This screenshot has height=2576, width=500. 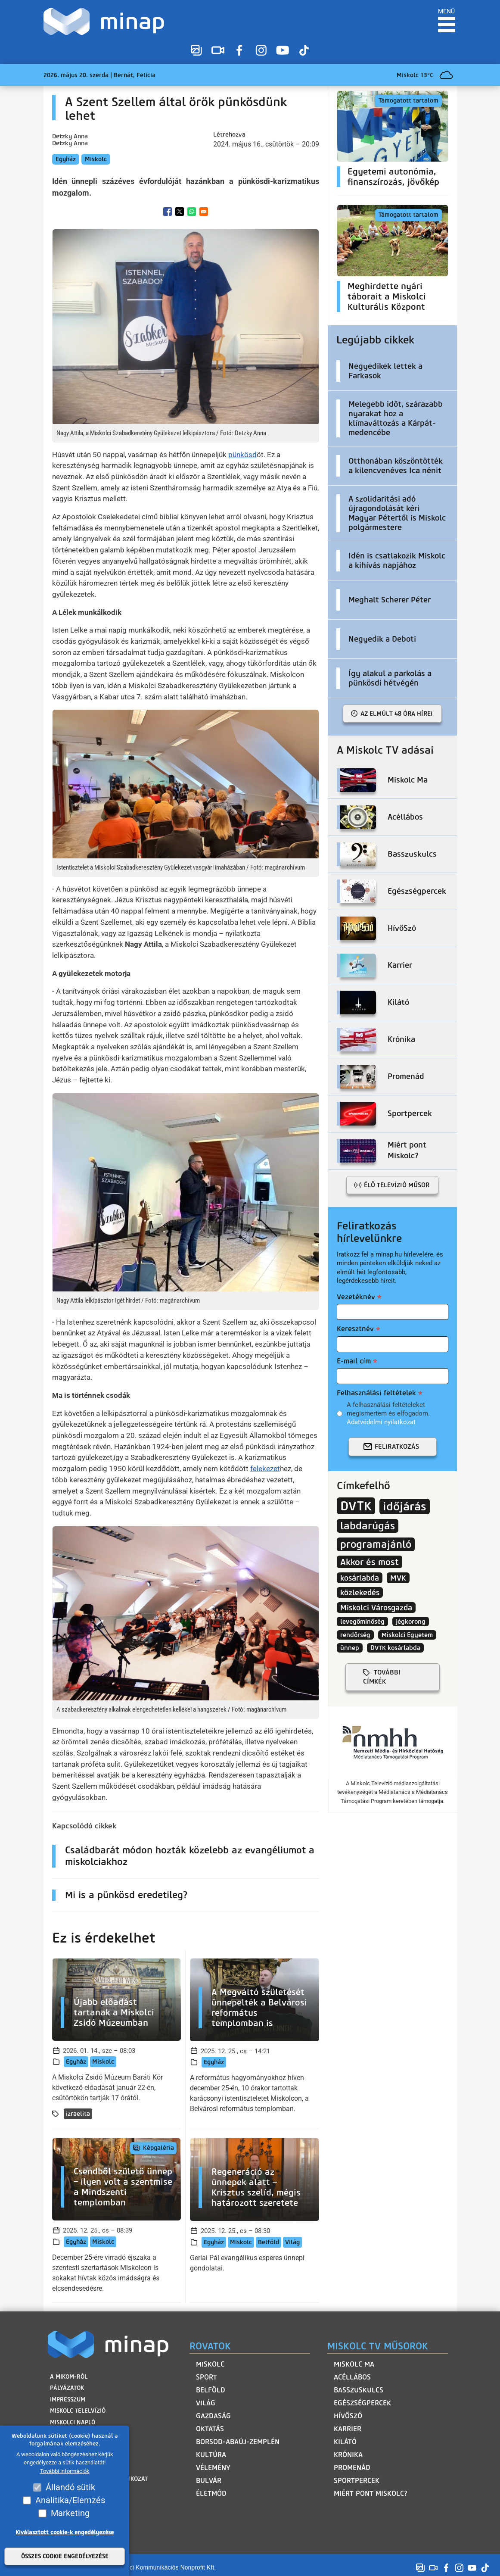 I want to click on pünkösd, so click(x=242, y=454).